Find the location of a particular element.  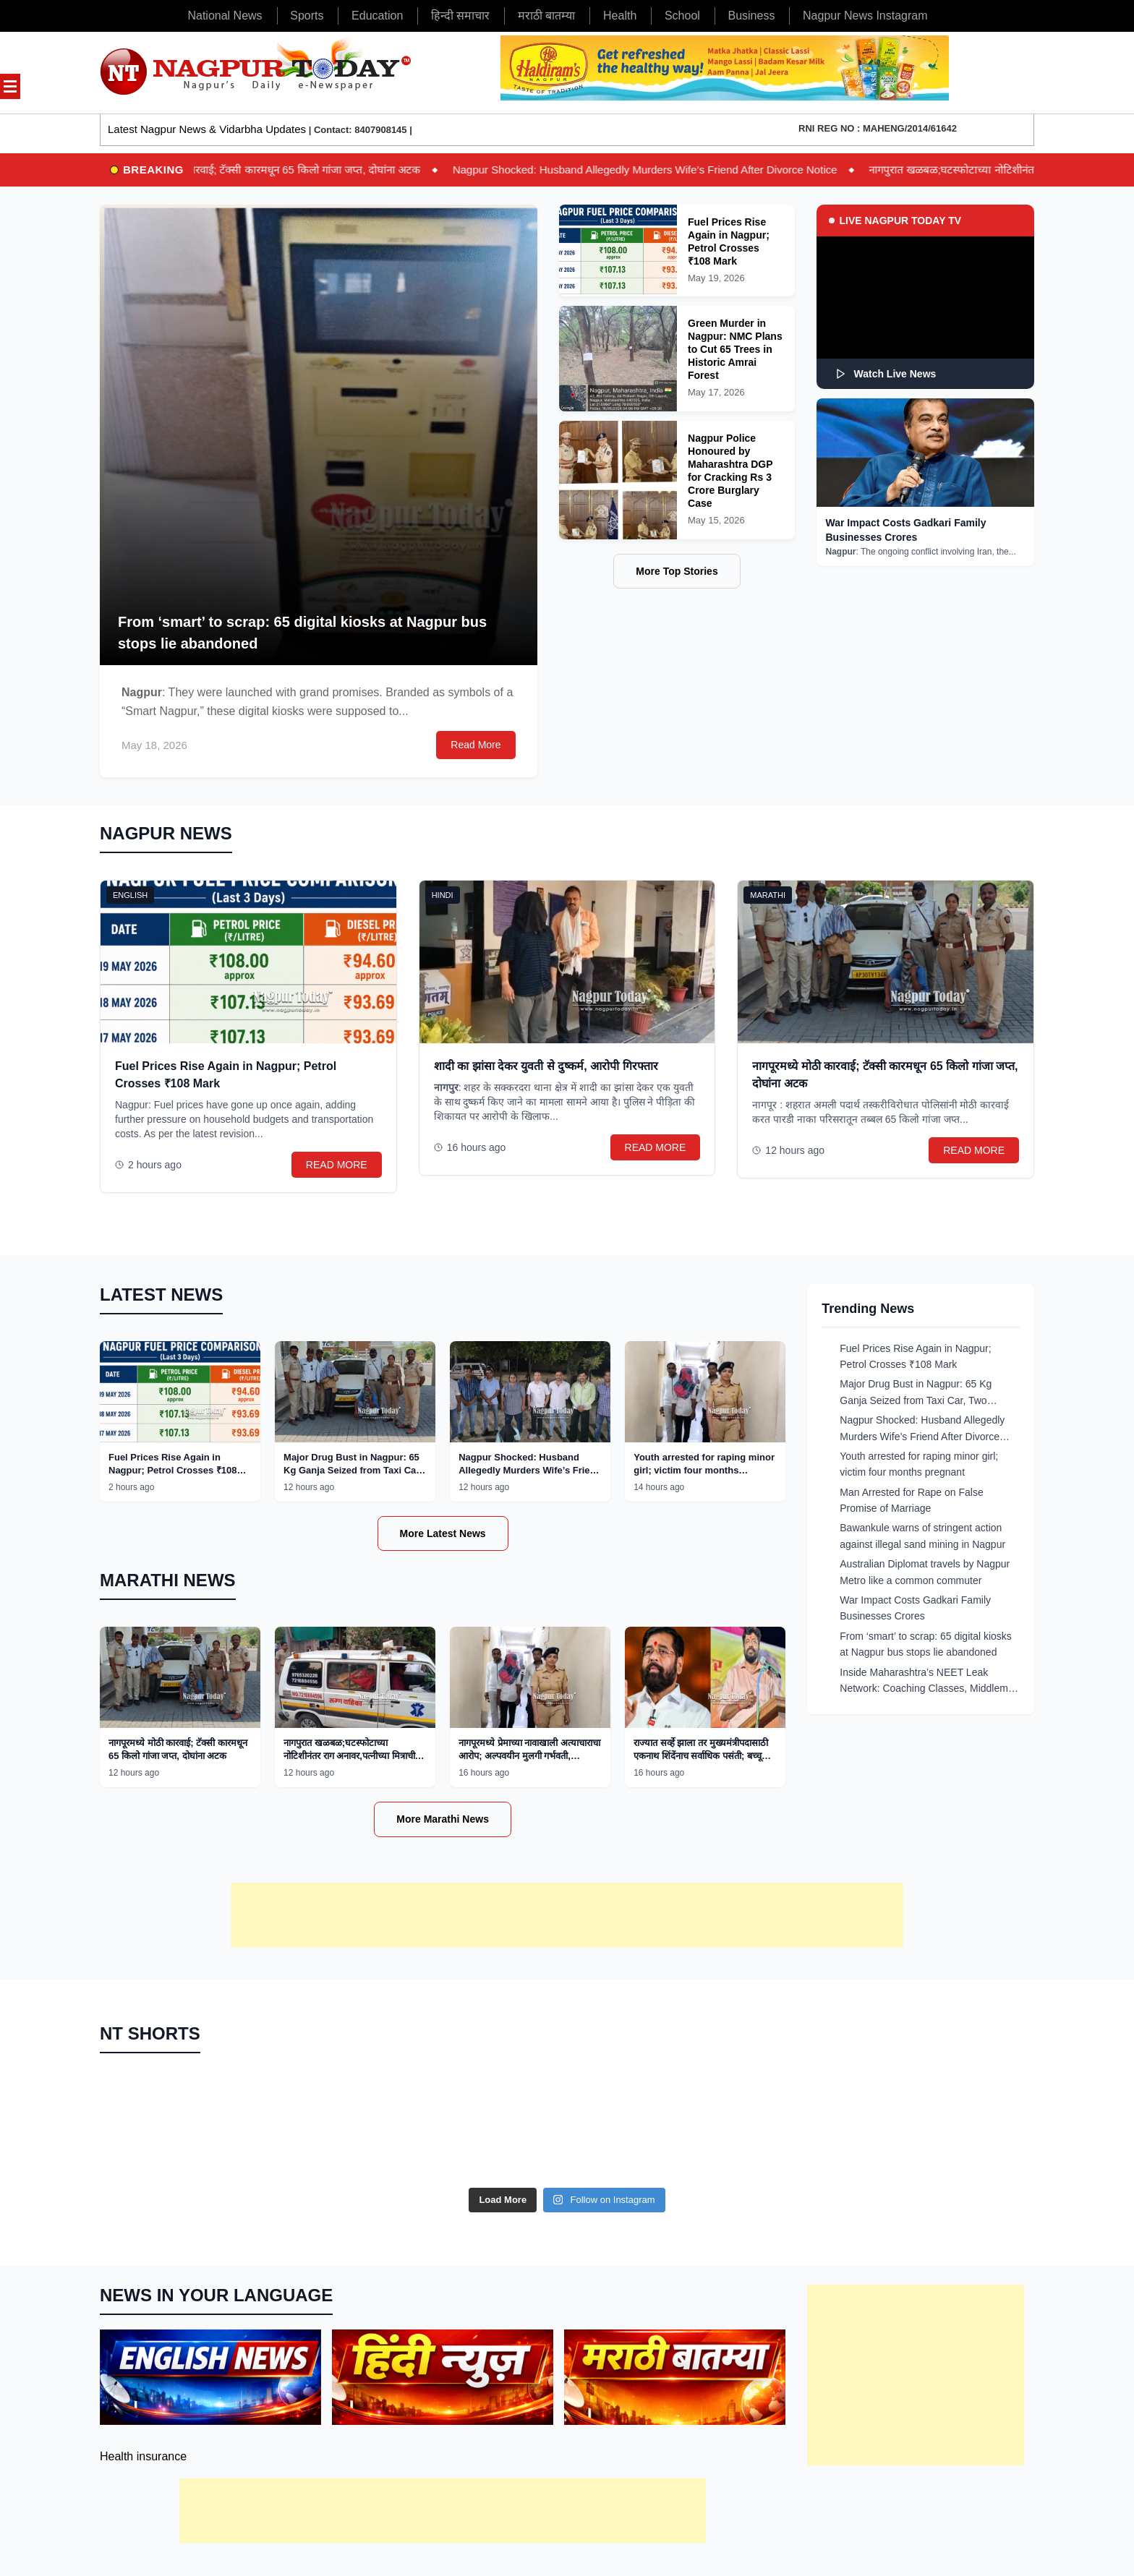

नागपुरात खळबळ;घटस्फोटाच्या नोटिशीनंतर राग अनावर,पत्नीच्या मित्राची हत्या! is located at coordinates (349, 1755).